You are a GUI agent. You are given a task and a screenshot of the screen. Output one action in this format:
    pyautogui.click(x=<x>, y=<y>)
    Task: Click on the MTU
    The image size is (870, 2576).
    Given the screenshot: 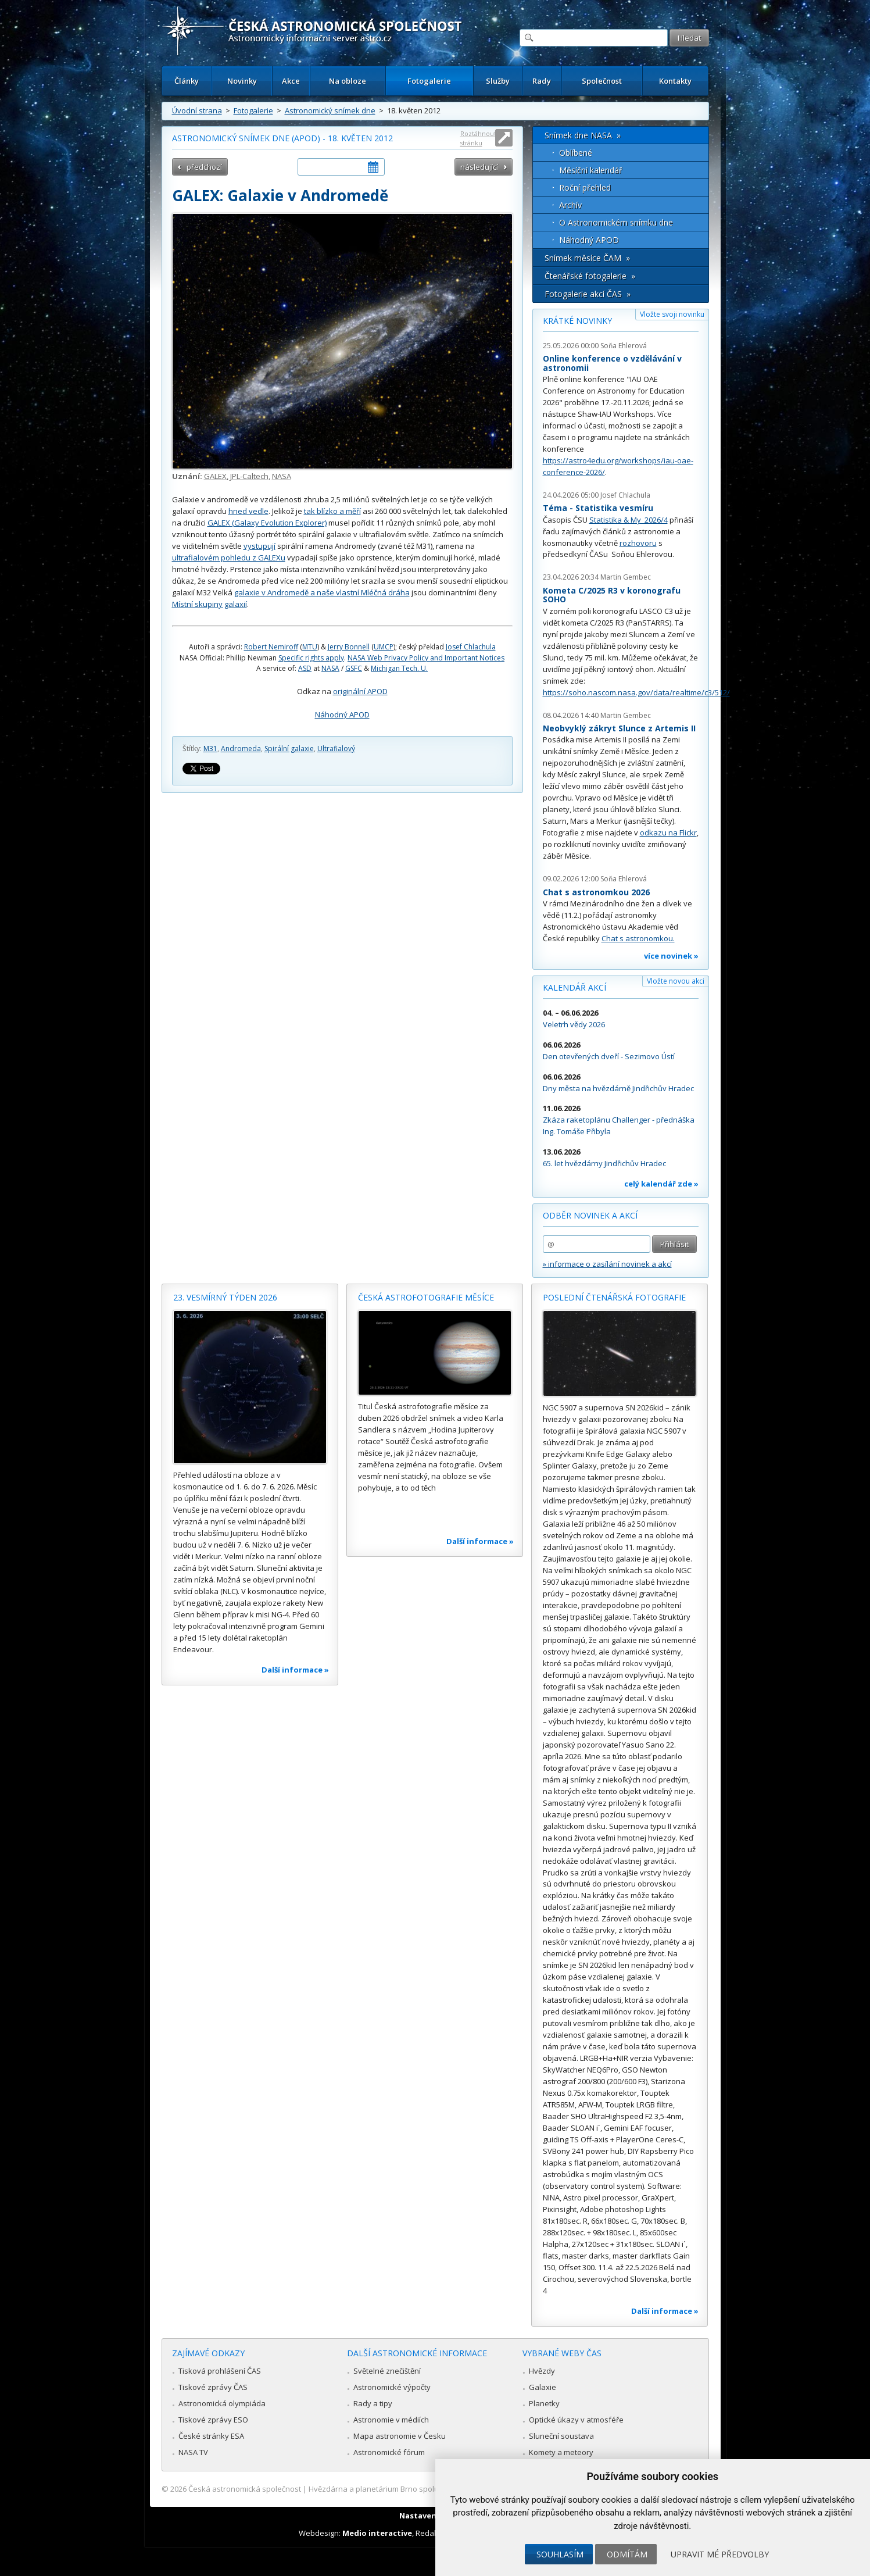 What is the action you would take?
    pyautogui.click(x=309, y=647)
    